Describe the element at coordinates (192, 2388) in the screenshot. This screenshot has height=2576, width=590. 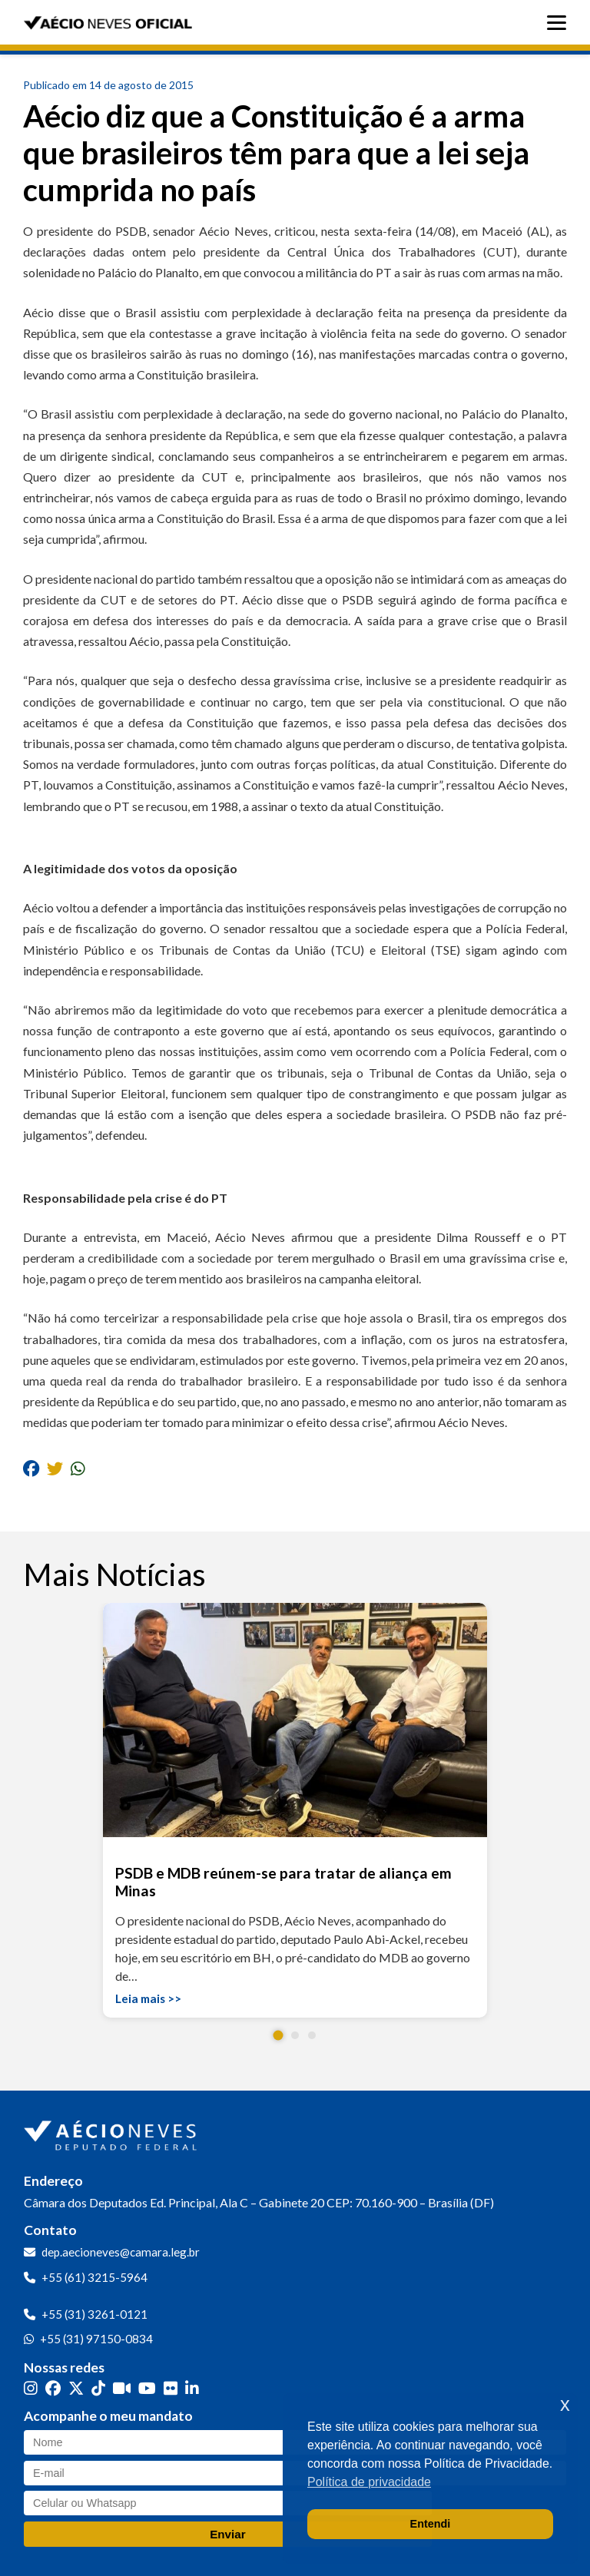
I see `[LinkedIn]` at that location.